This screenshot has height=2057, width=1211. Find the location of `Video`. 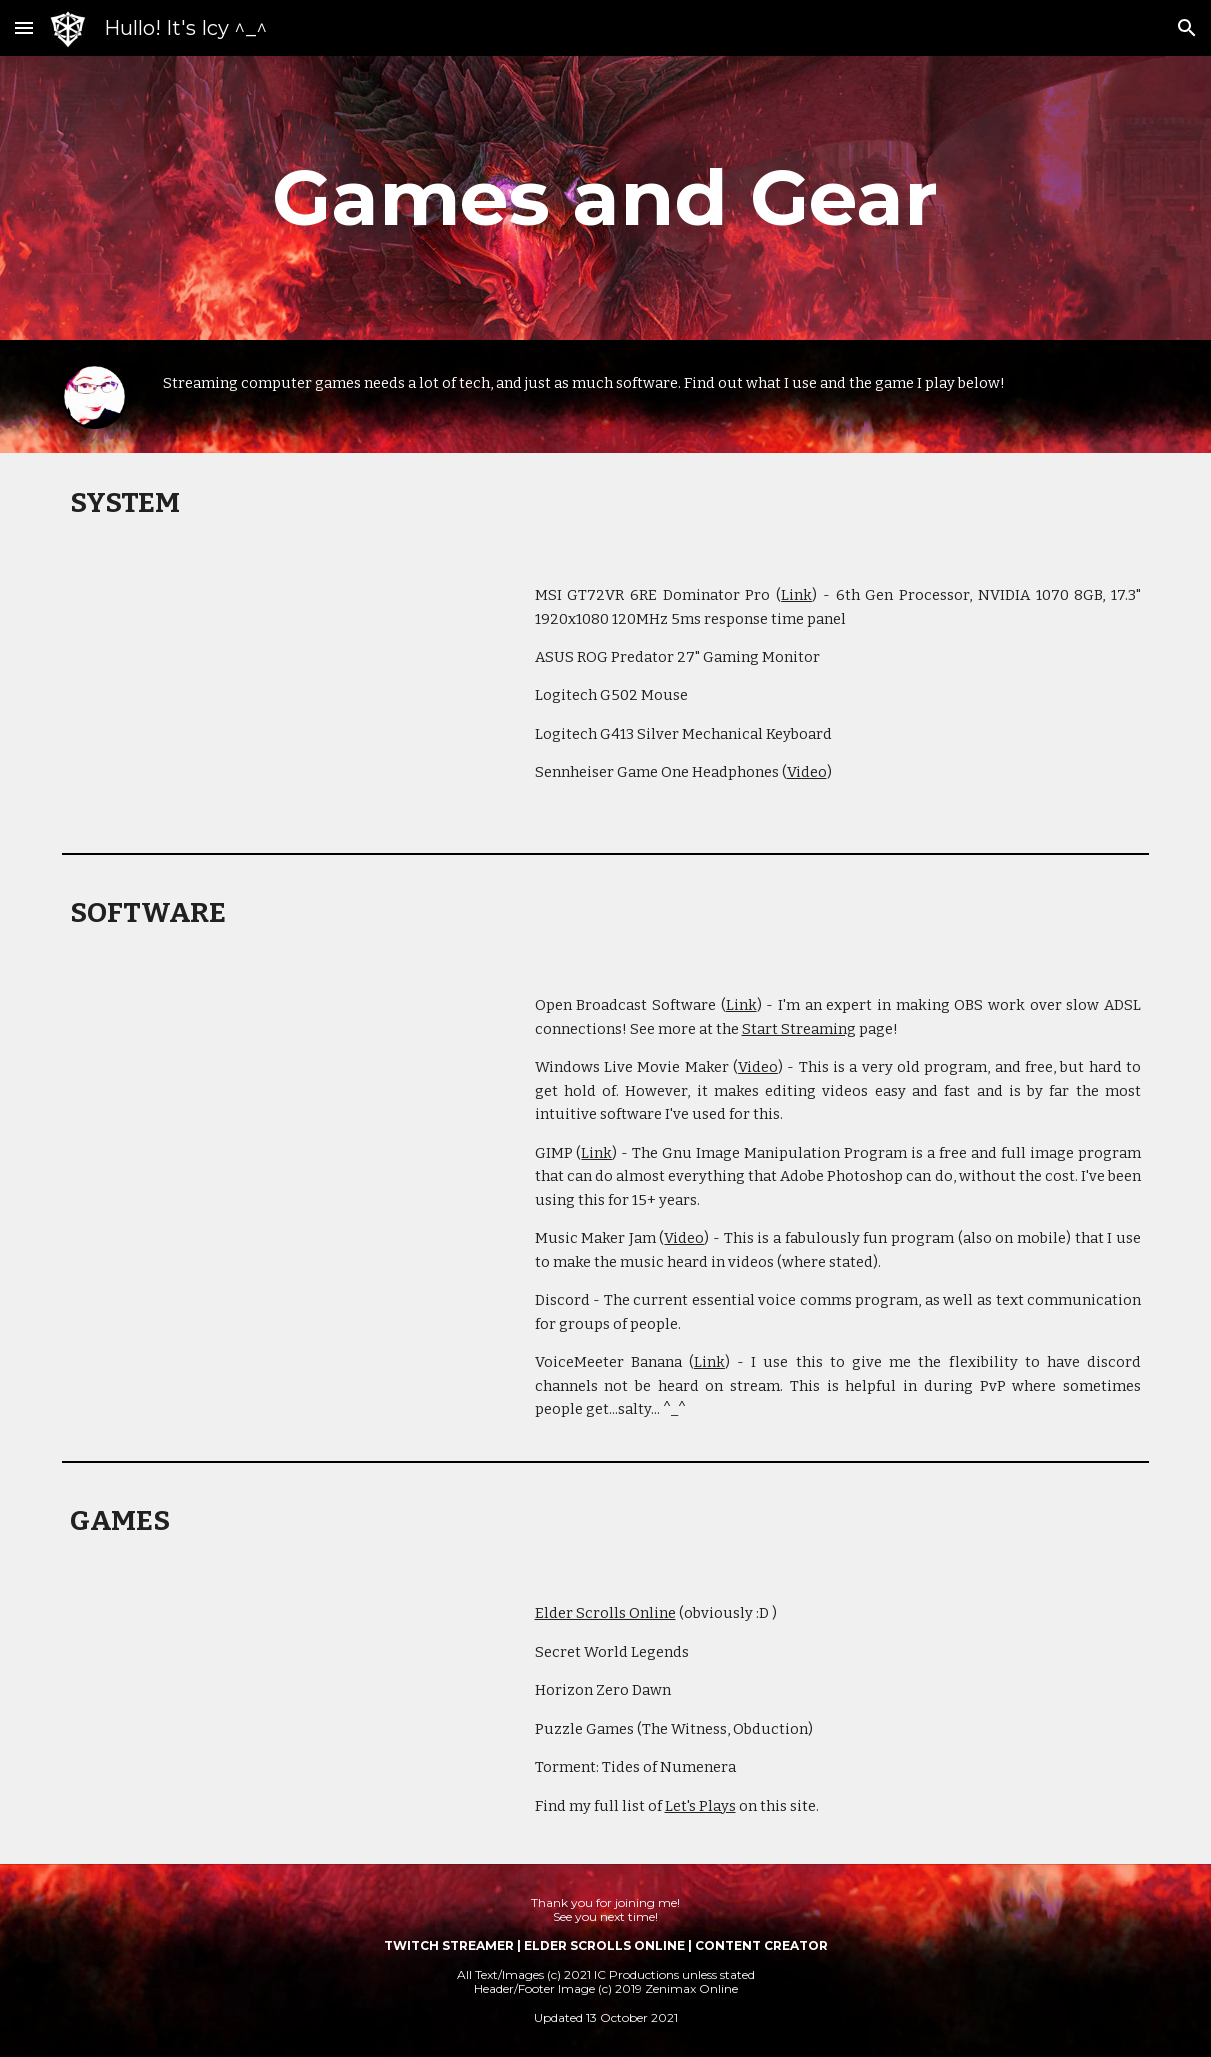

Video is located at coordinates (807, 772).